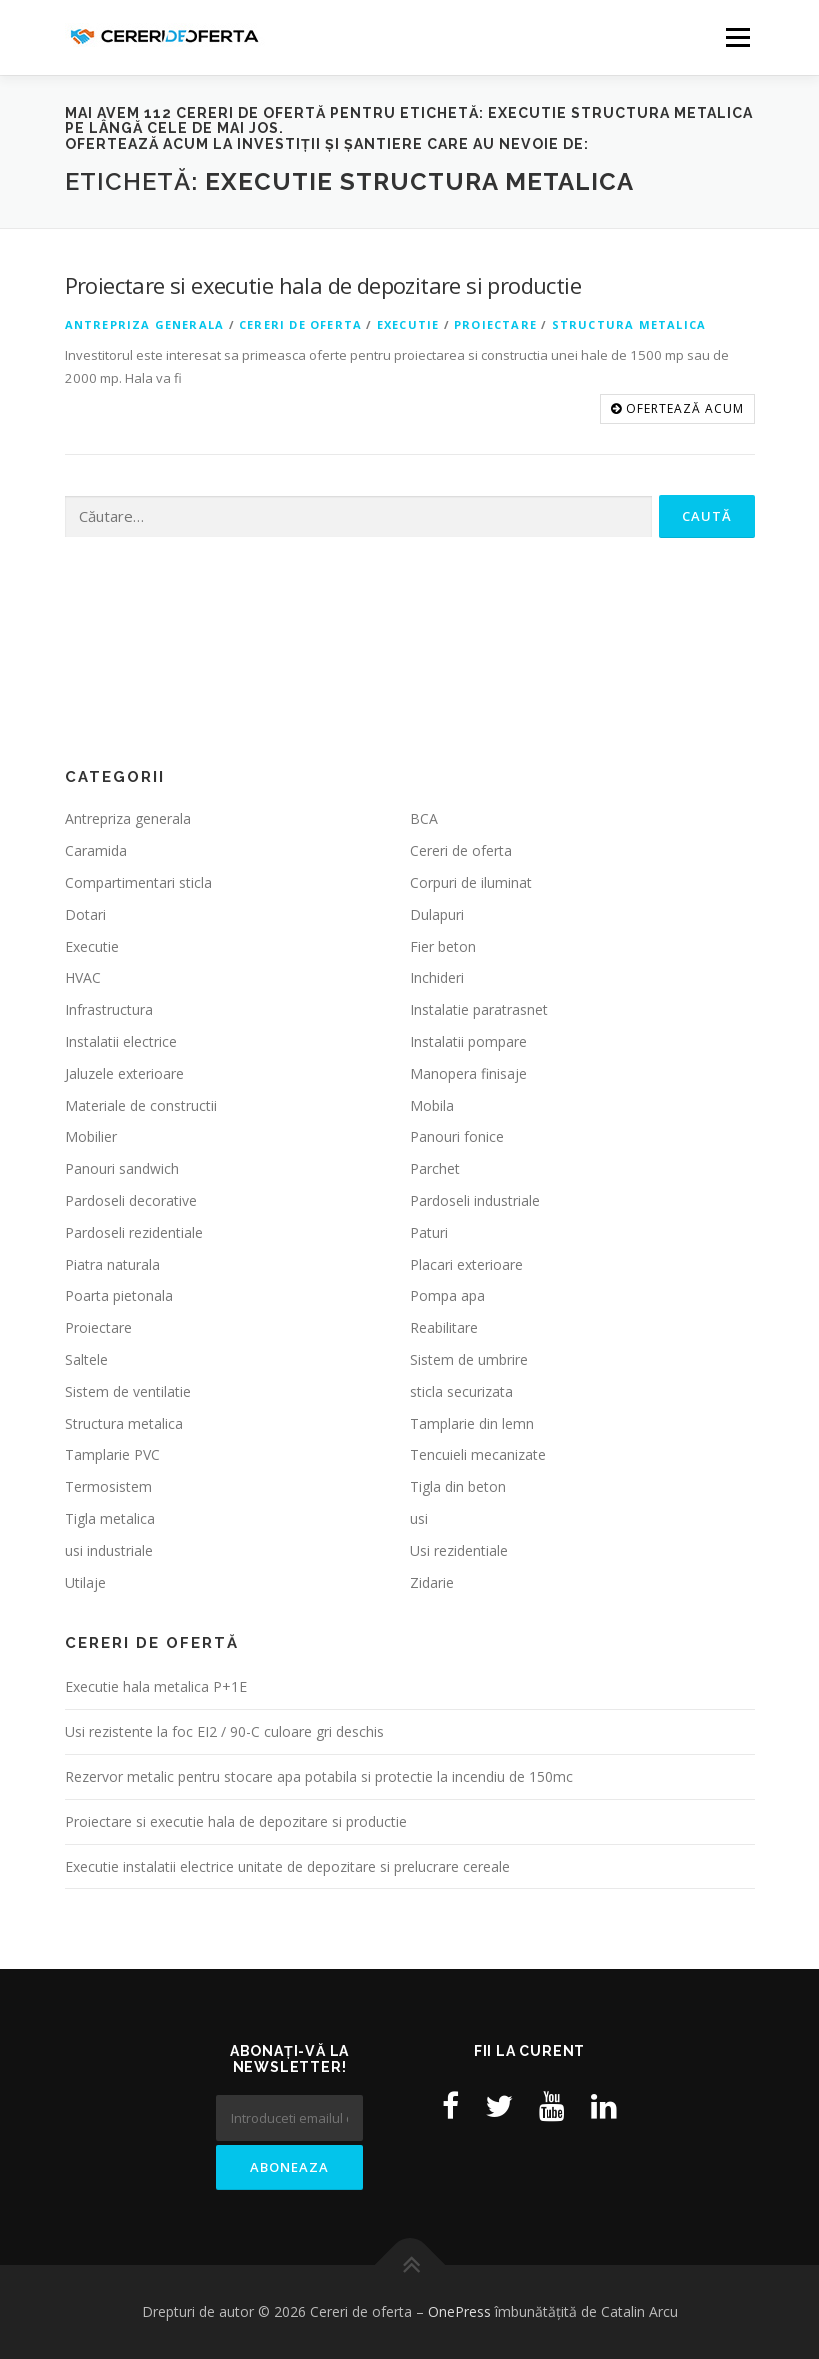 The image size is (819, 2359). I want to click on Sistem de ventilatie, so click(128, 1391).